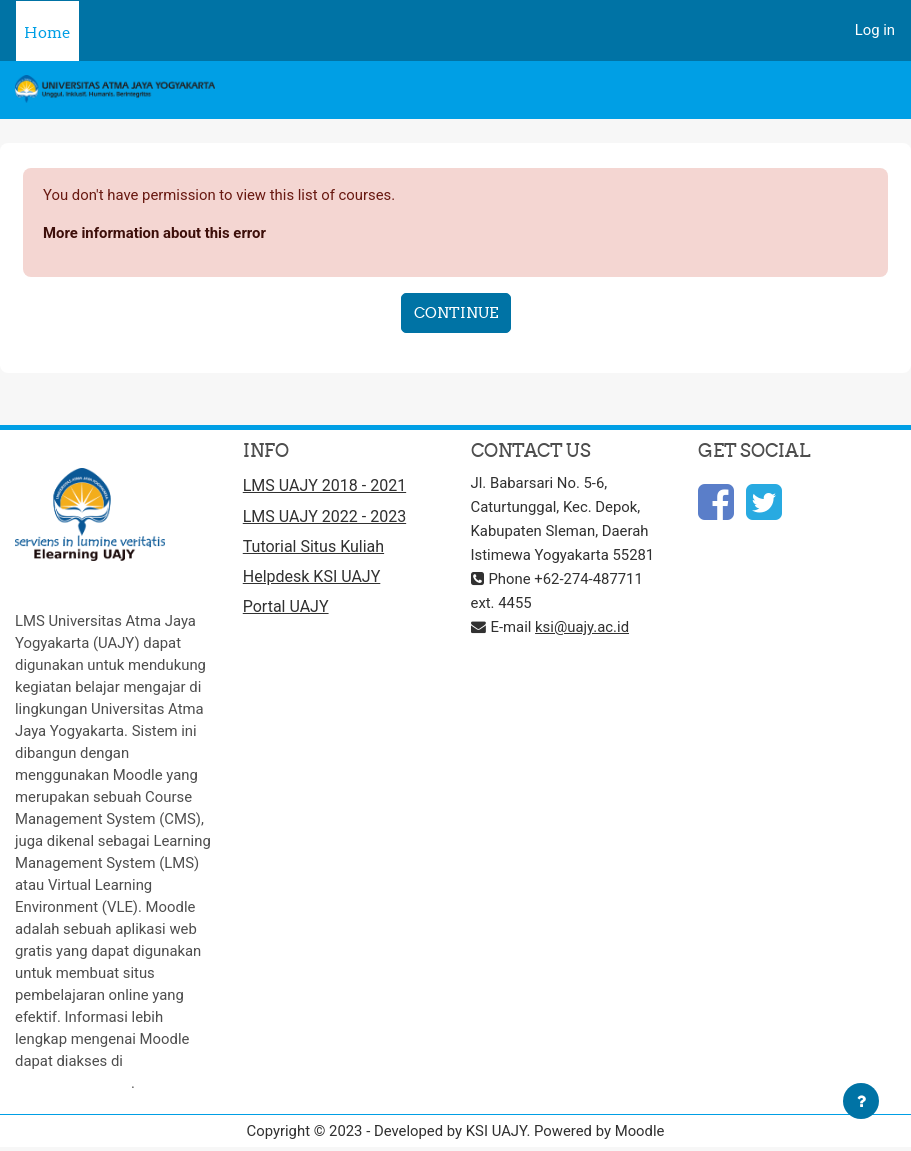 The height and width of the screenshot is (1151, 911). What do you see at coordinates (73, 1083) in the screenshot?
I see `http://moodle.org` at bounding box center [73, 1083].